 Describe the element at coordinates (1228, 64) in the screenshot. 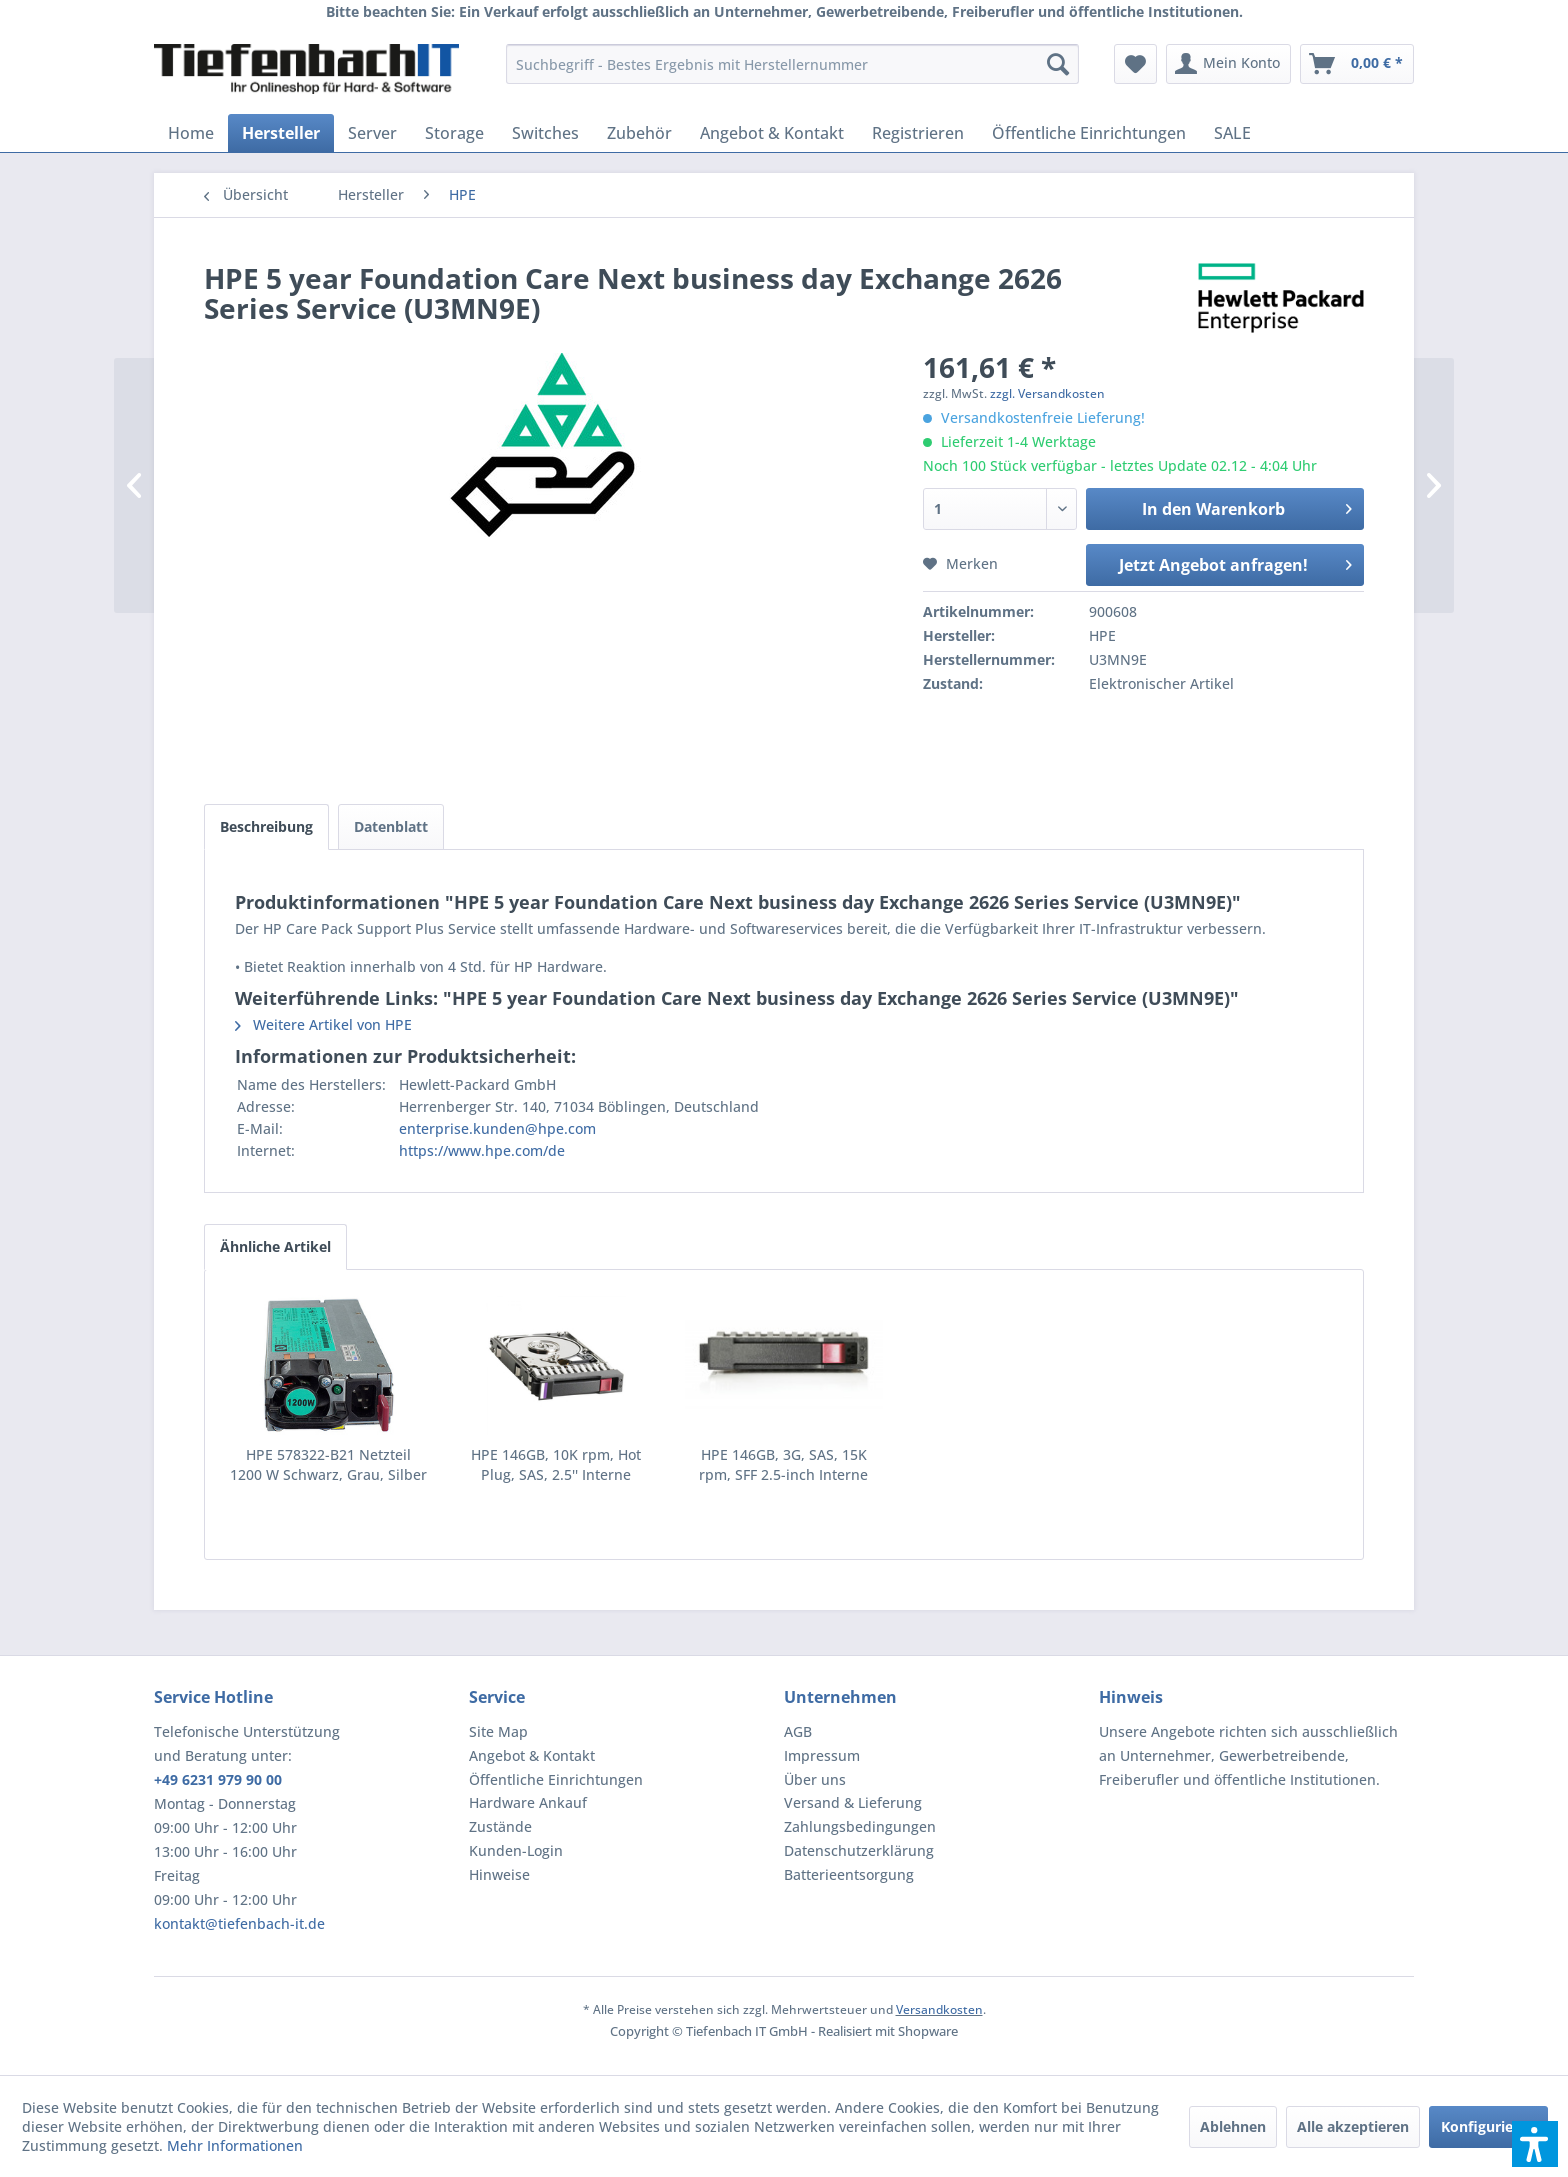

I see `[Mein Konto]` at that location.